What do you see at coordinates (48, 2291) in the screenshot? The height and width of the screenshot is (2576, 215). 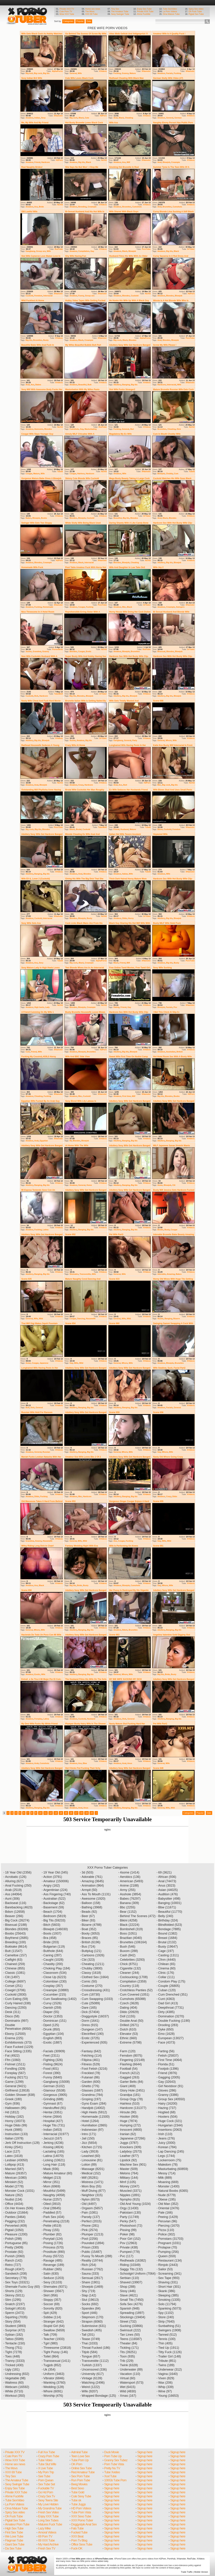 I see `Shower` at bounding box center [48, 2291].